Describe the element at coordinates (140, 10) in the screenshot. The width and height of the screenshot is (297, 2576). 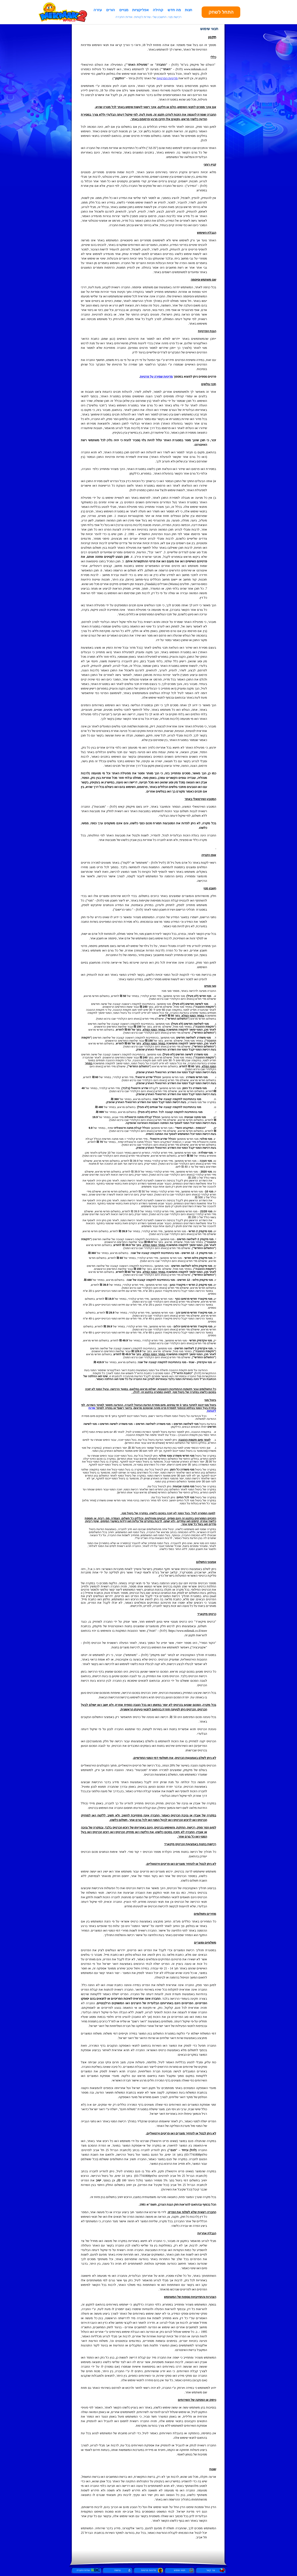
I see `אפליקציות` at that location.